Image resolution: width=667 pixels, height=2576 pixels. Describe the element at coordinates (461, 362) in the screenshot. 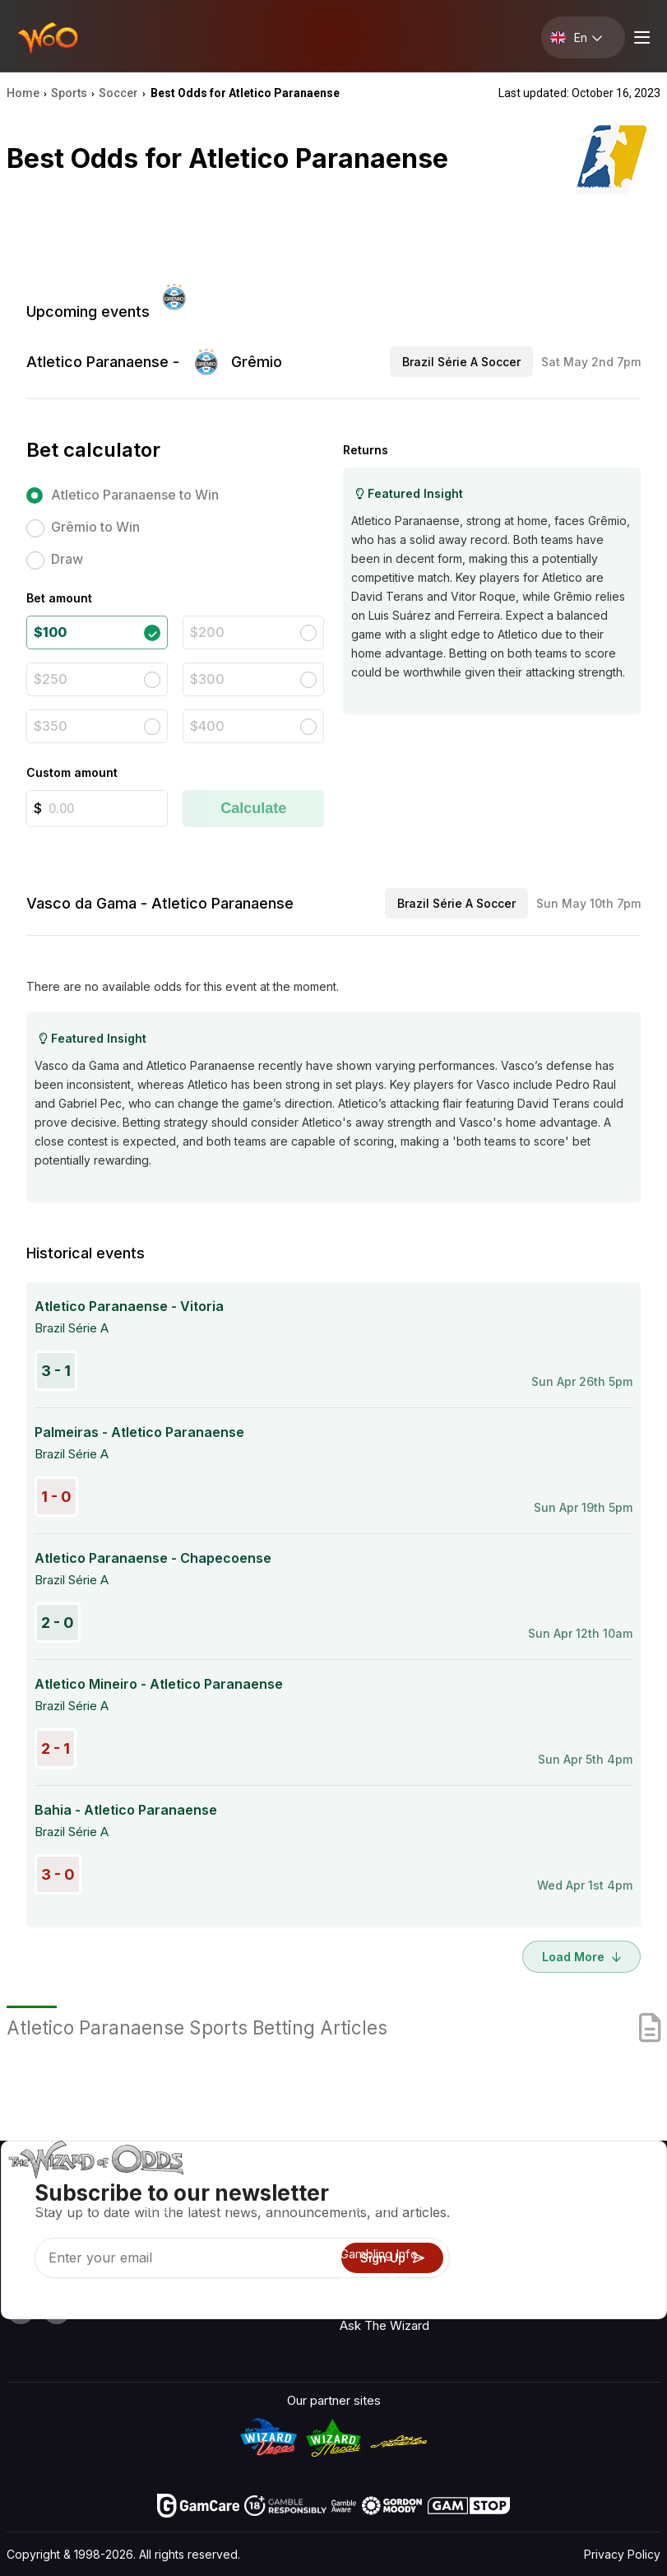

I see `Brazil Série A Soccer` at that location.